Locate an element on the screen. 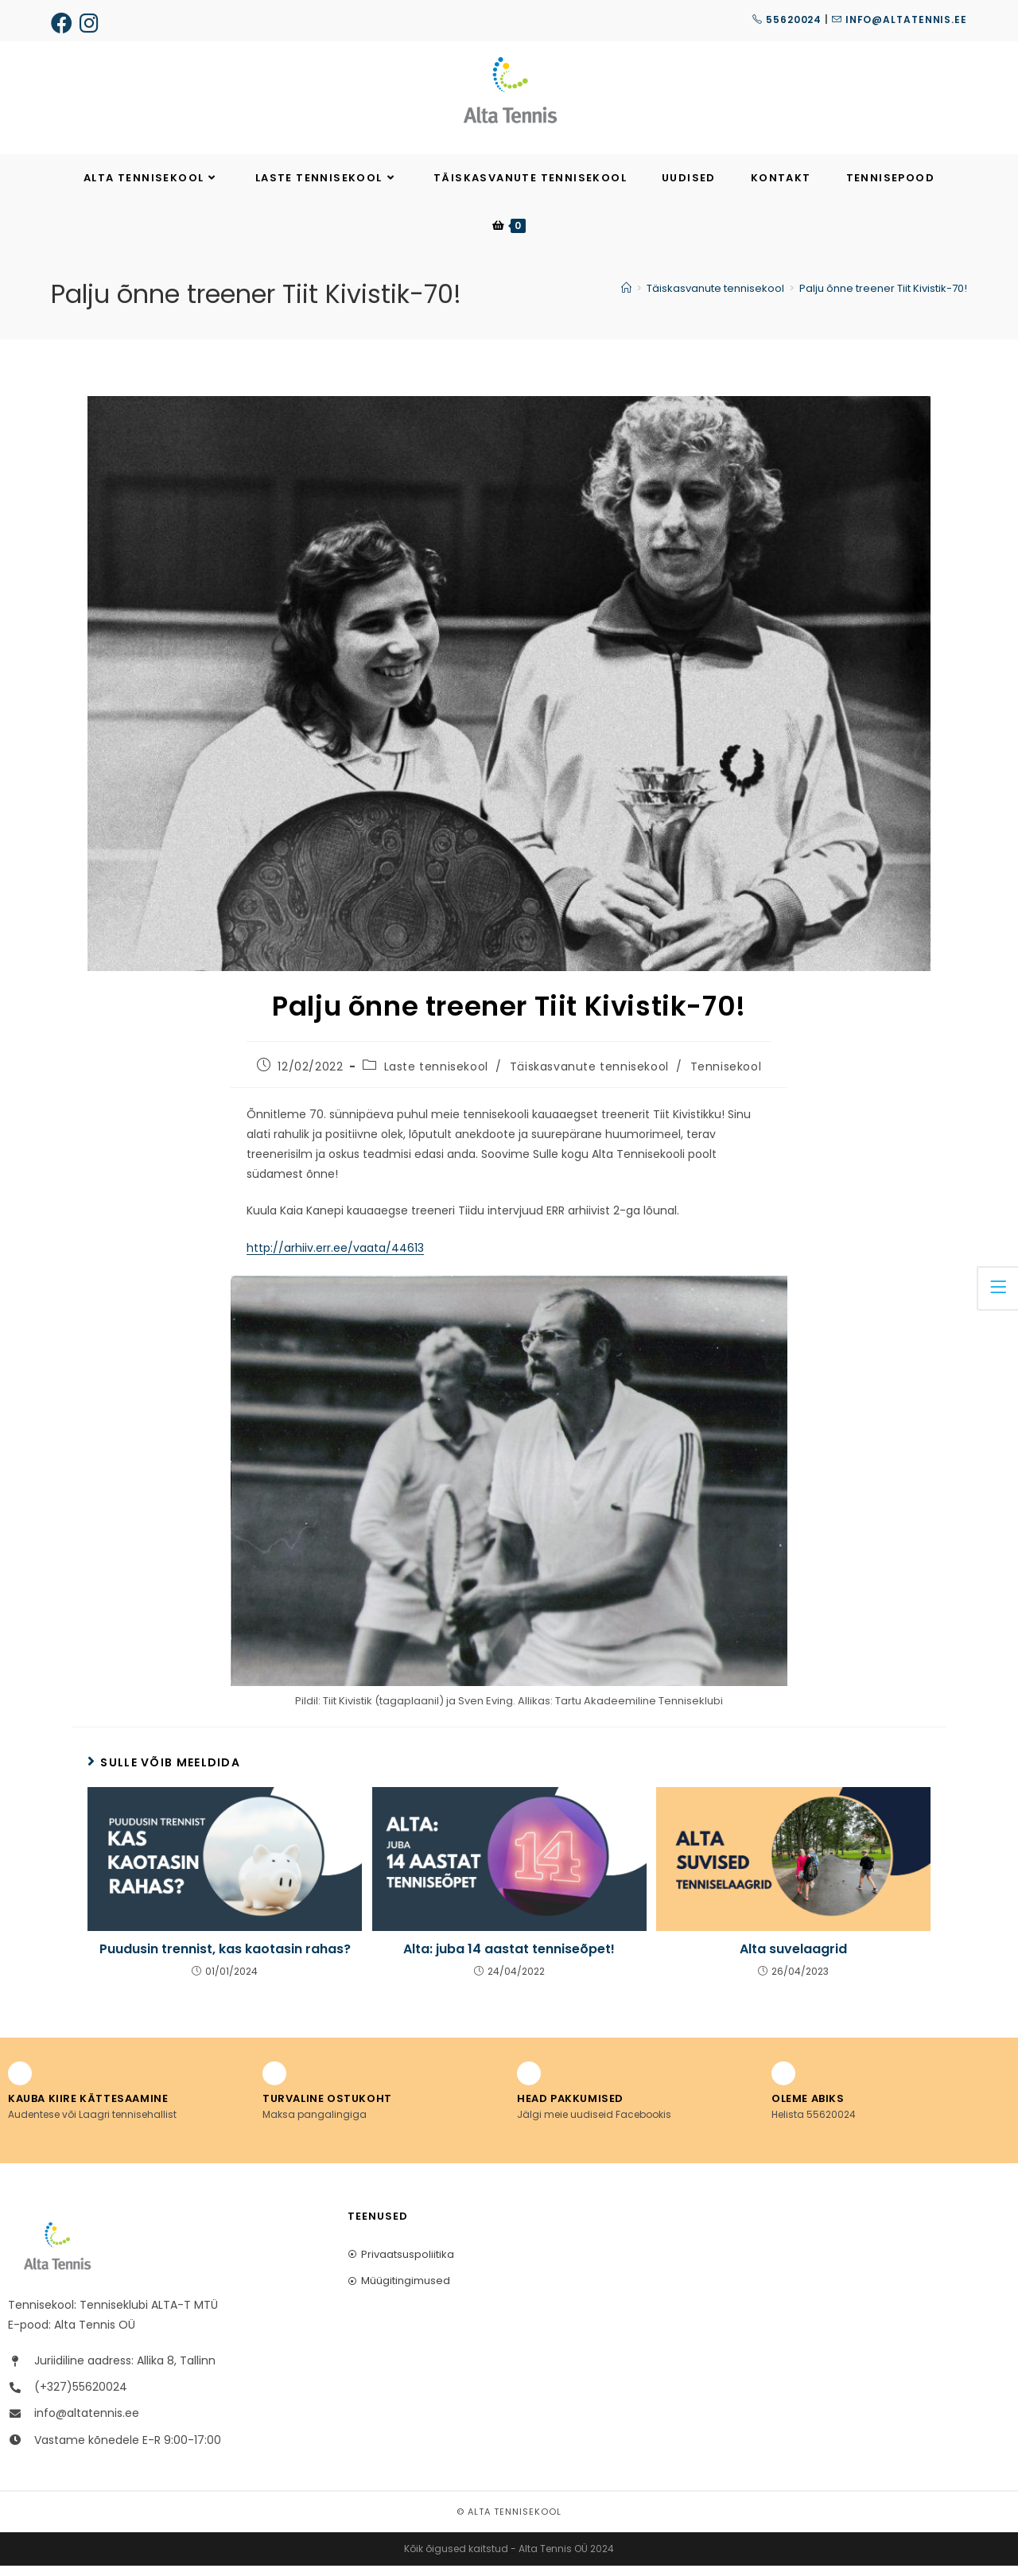 The height and width of the screenshot is (2576, 1018). Alta: juba 14 aastat tenniseõpet! is located at coordinates (509, 1960).